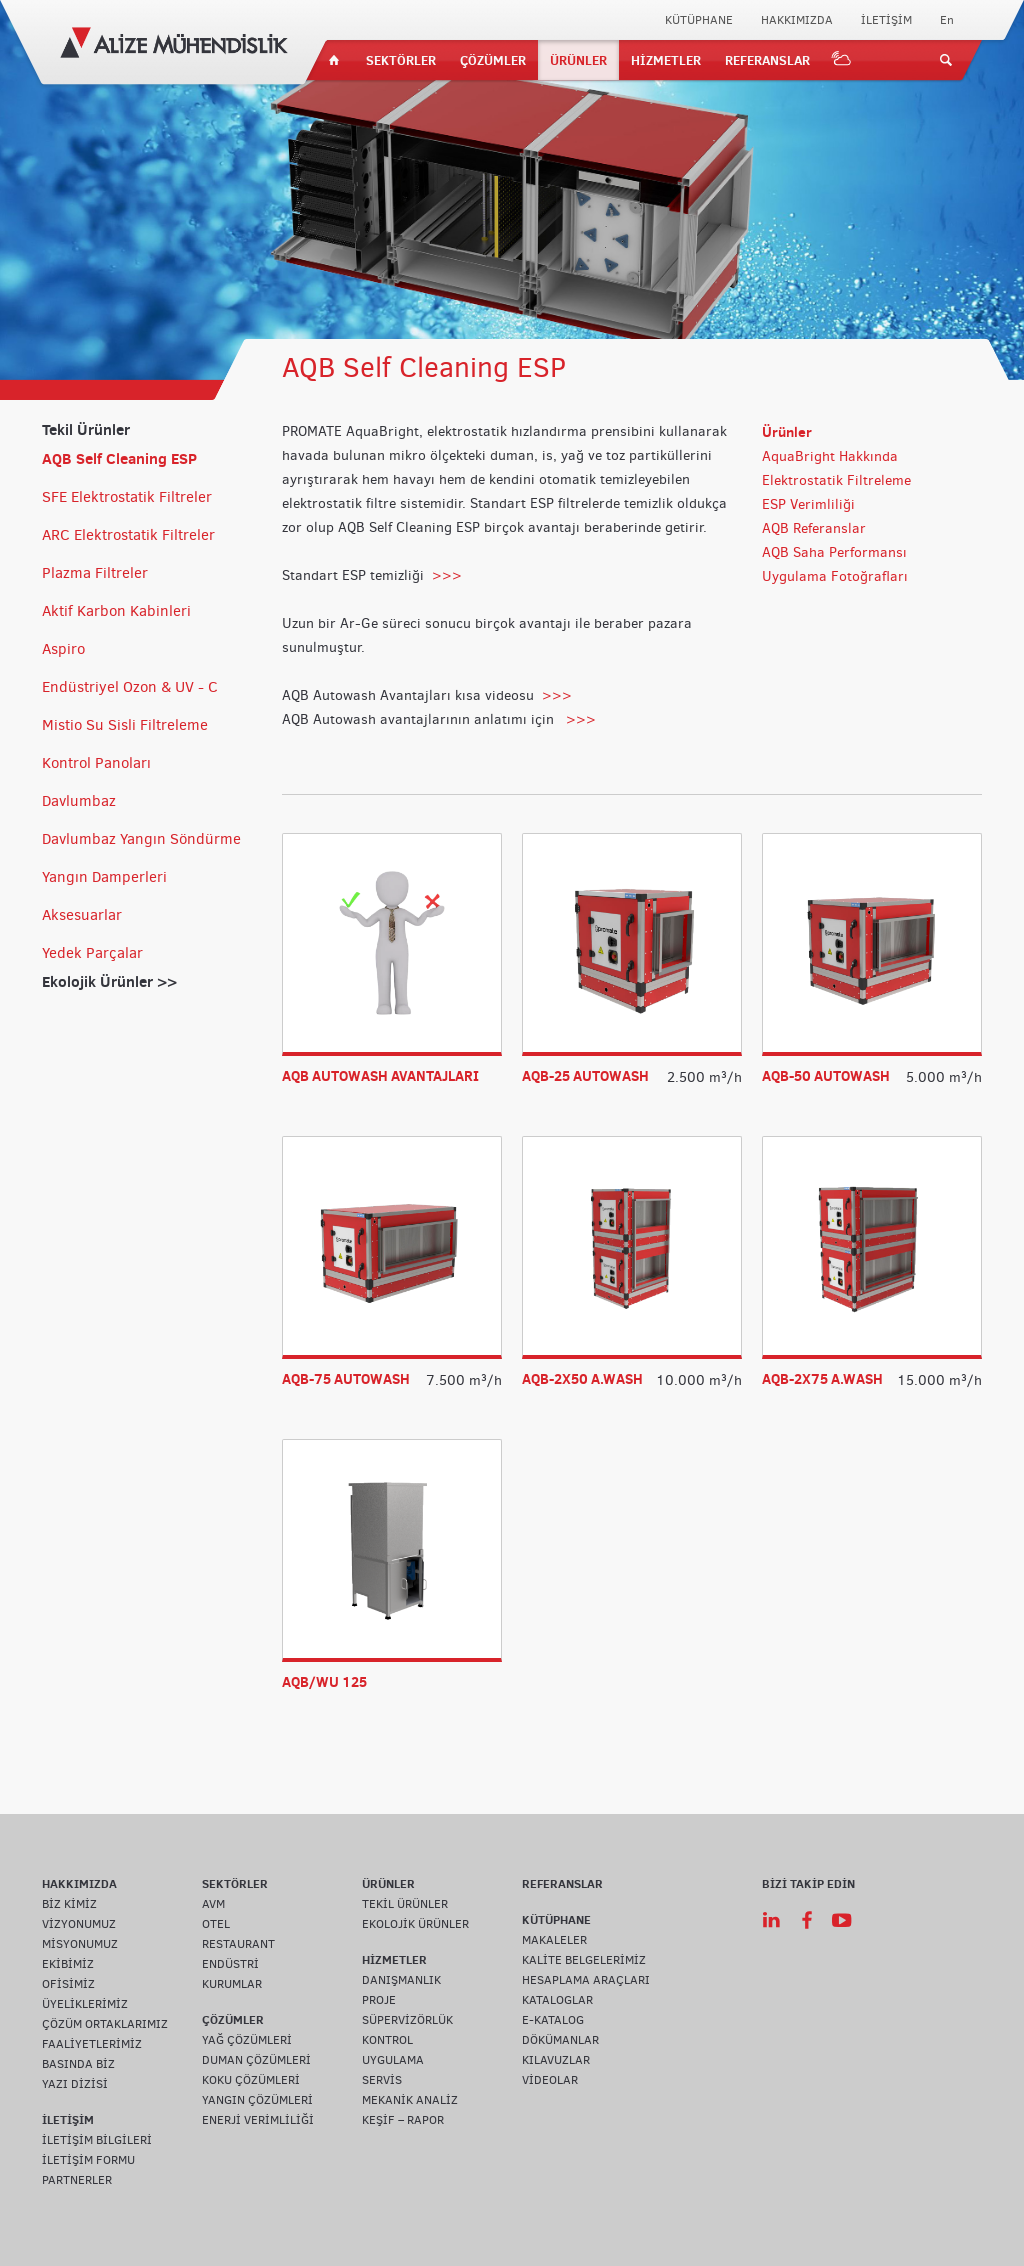 This screenshot has height=2266, width=1024. I want to click on KURUMLAR, so click(232, 1984).